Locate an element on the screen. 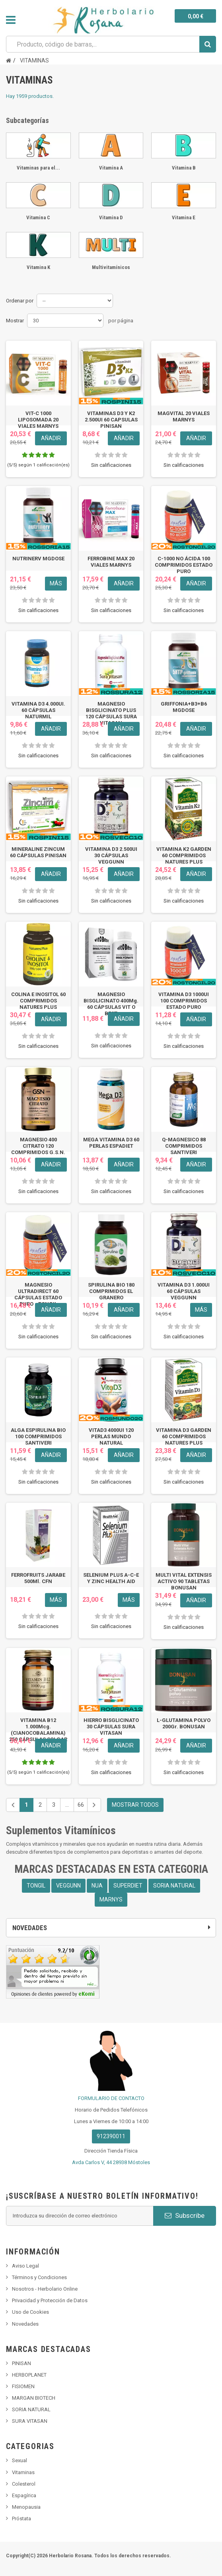  MEGA VITAMINA D3 60 PERLAS ESPADIET is located at coordinates (111, 1143).